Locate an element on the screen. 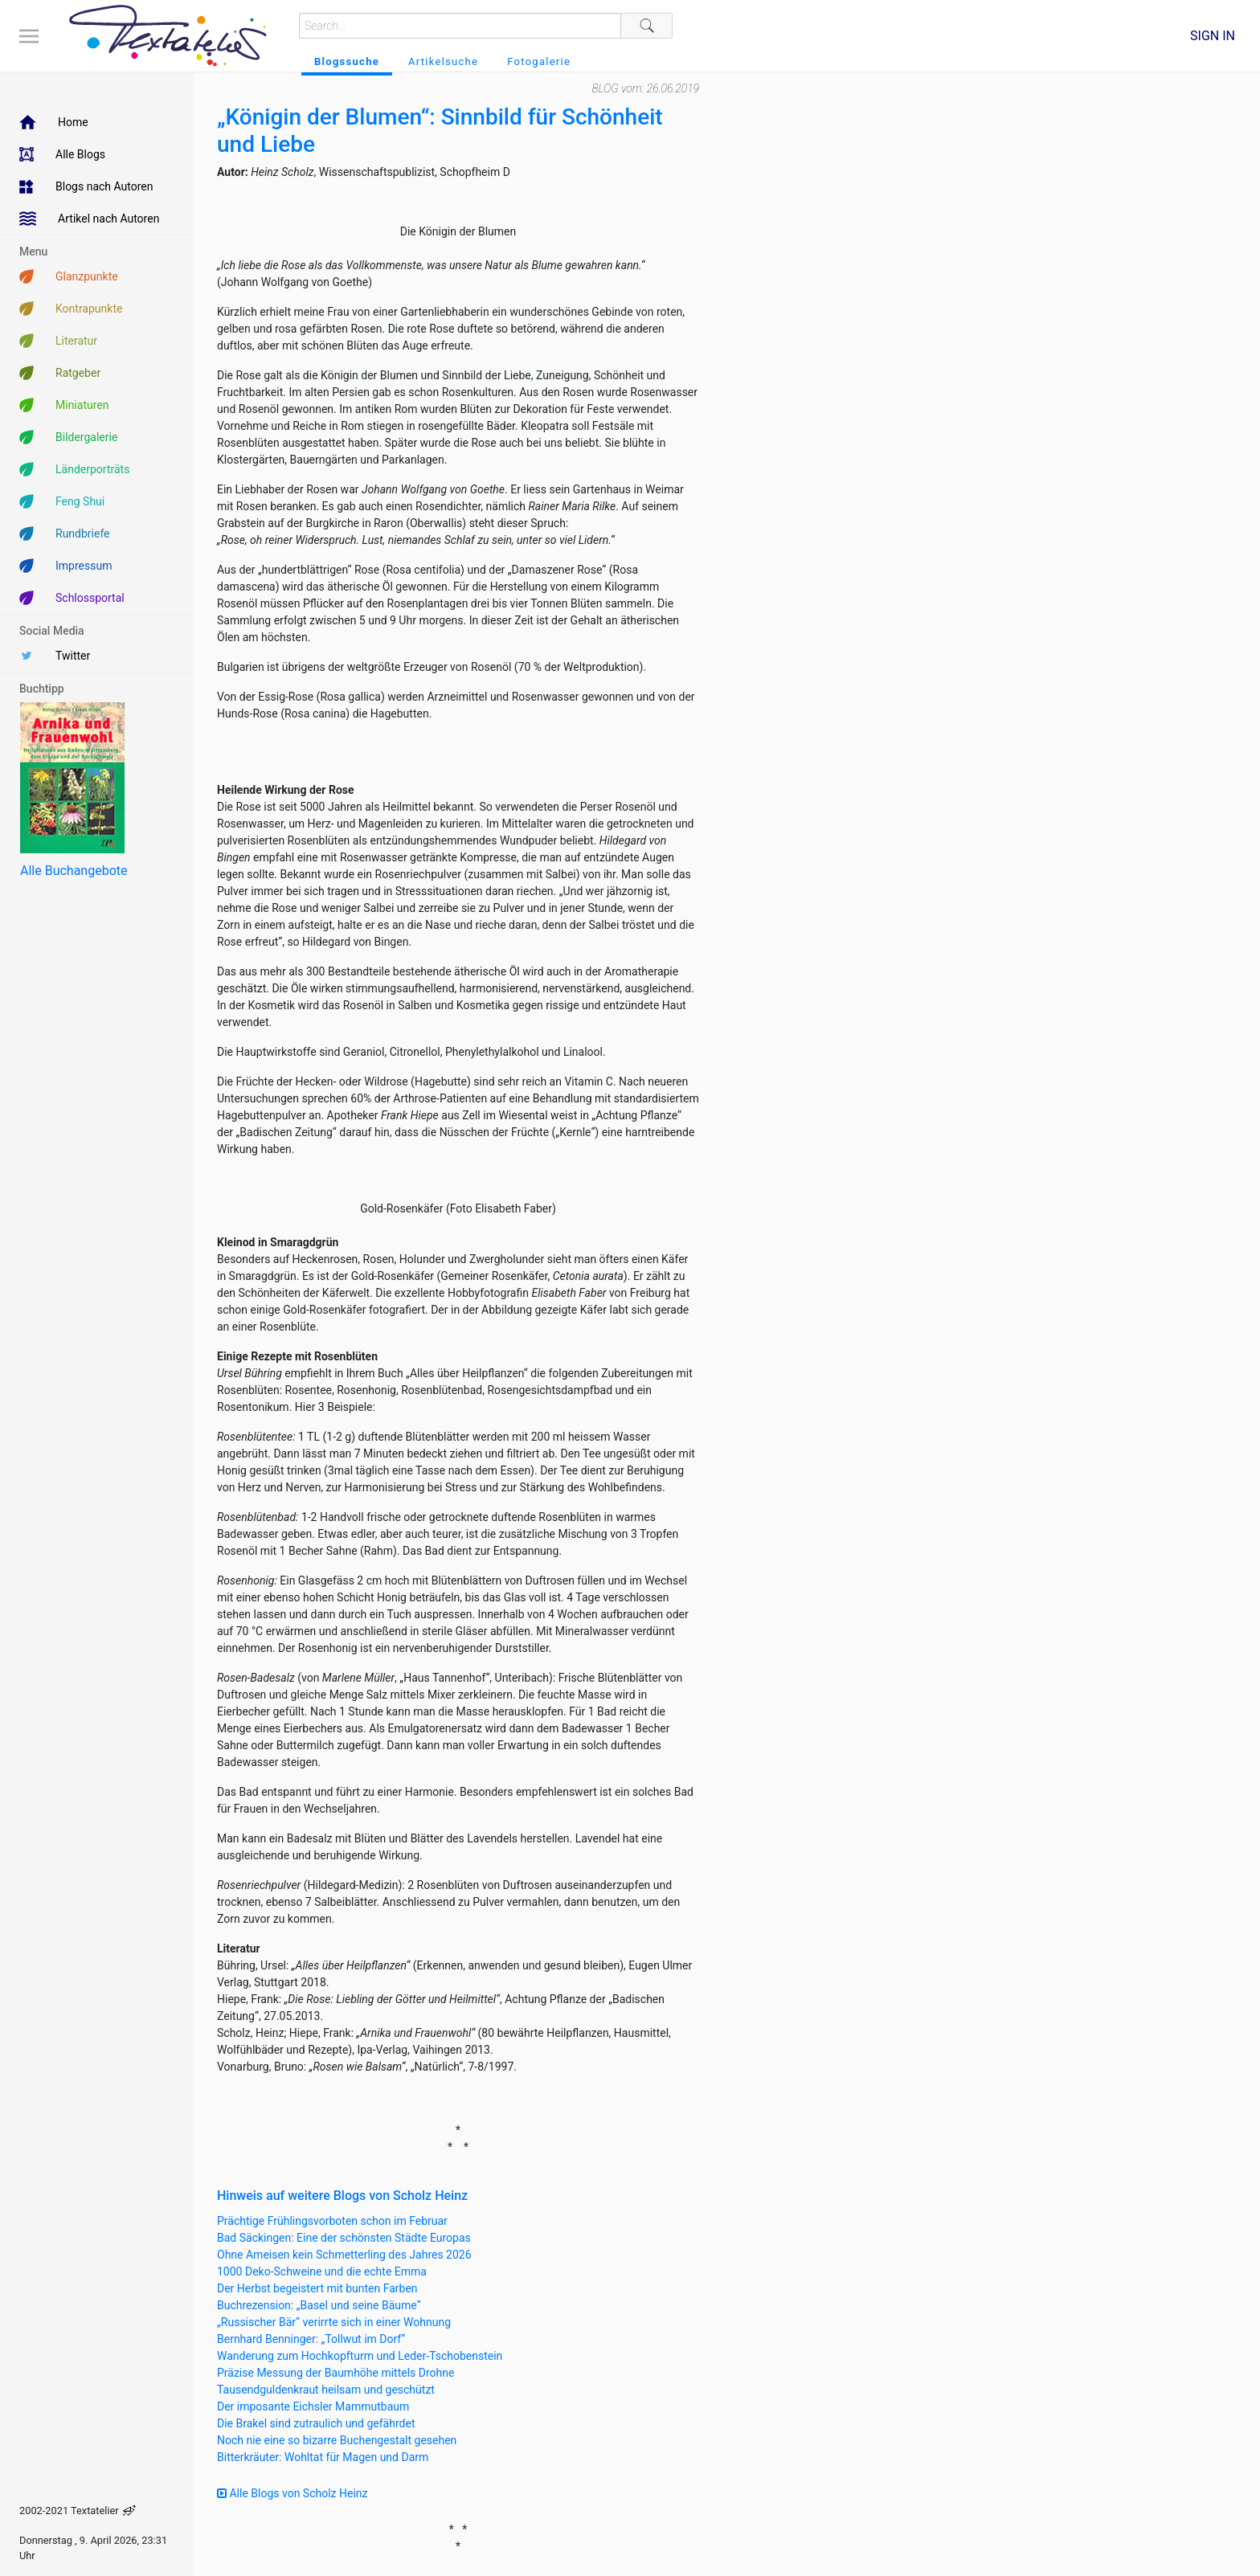 The width and height of the screenshot is (1260, 2576). Ohne Ameisen kein Schmetterling des Jahres 2026 is located at coordinates (344, 2254).